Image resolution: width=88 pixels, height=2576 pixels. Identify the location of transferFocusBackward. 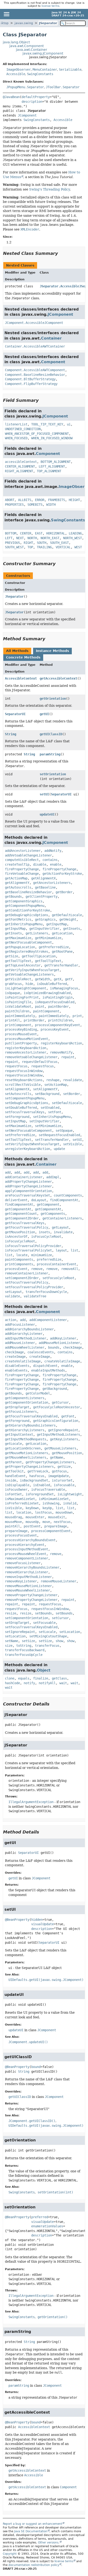
(24, 1650).